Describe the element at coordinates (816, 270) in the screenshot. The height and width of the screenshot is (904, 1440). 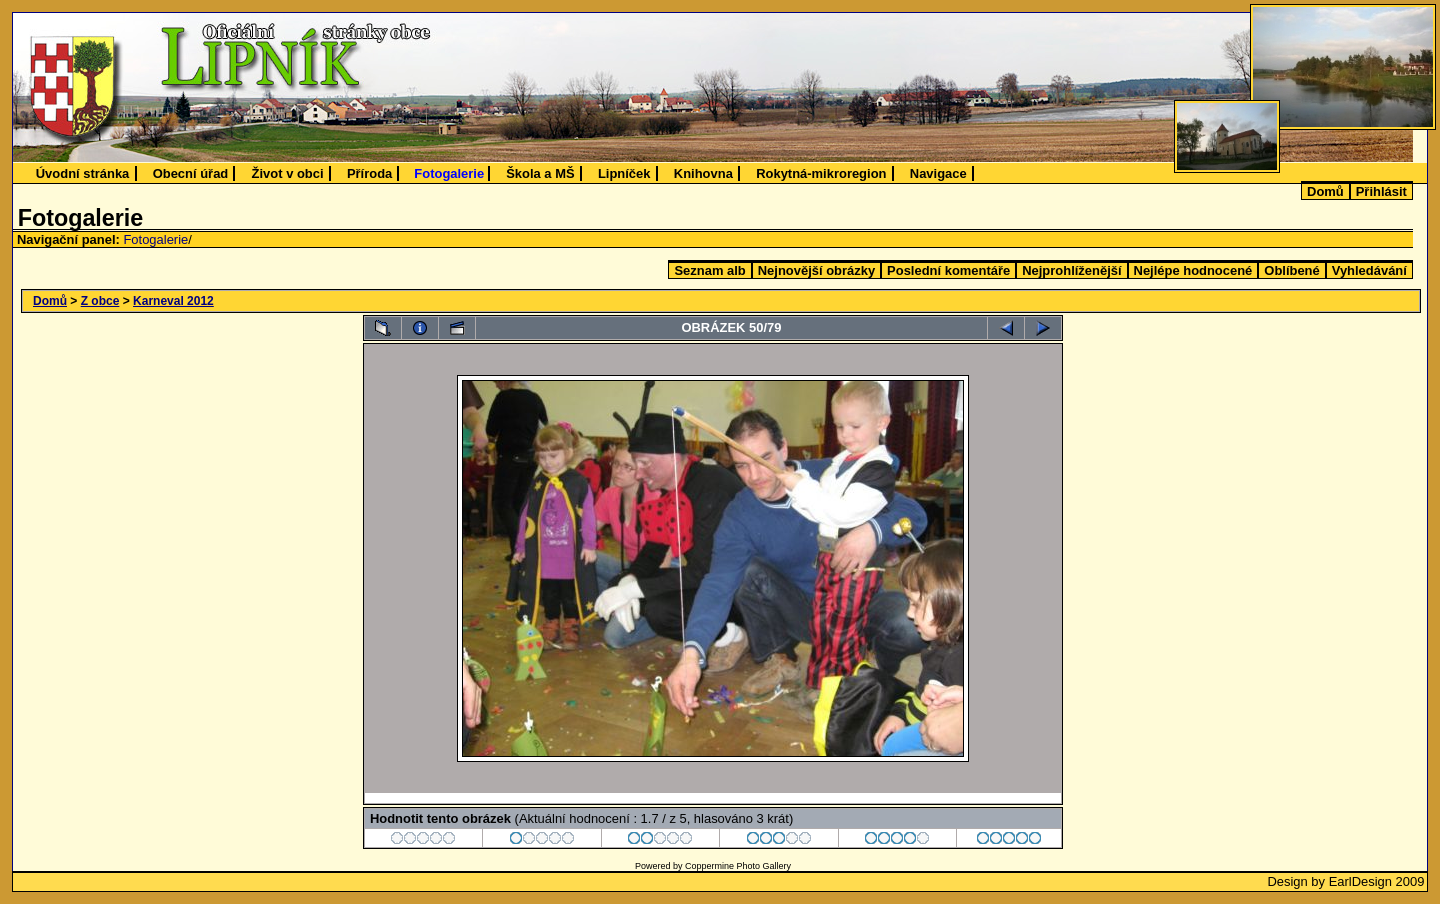
I see `Nejnovější obrázky` at that location.